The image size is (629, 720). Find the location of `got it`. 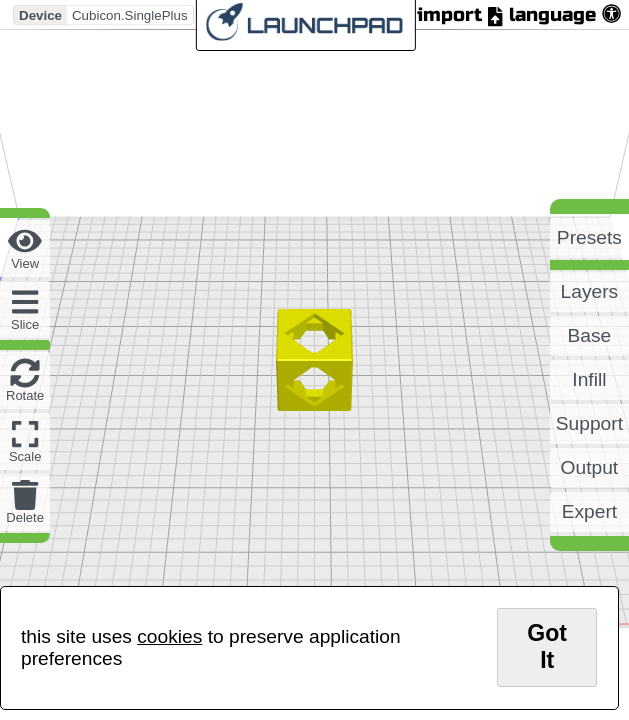

got it is located at coordinates (547, 646).